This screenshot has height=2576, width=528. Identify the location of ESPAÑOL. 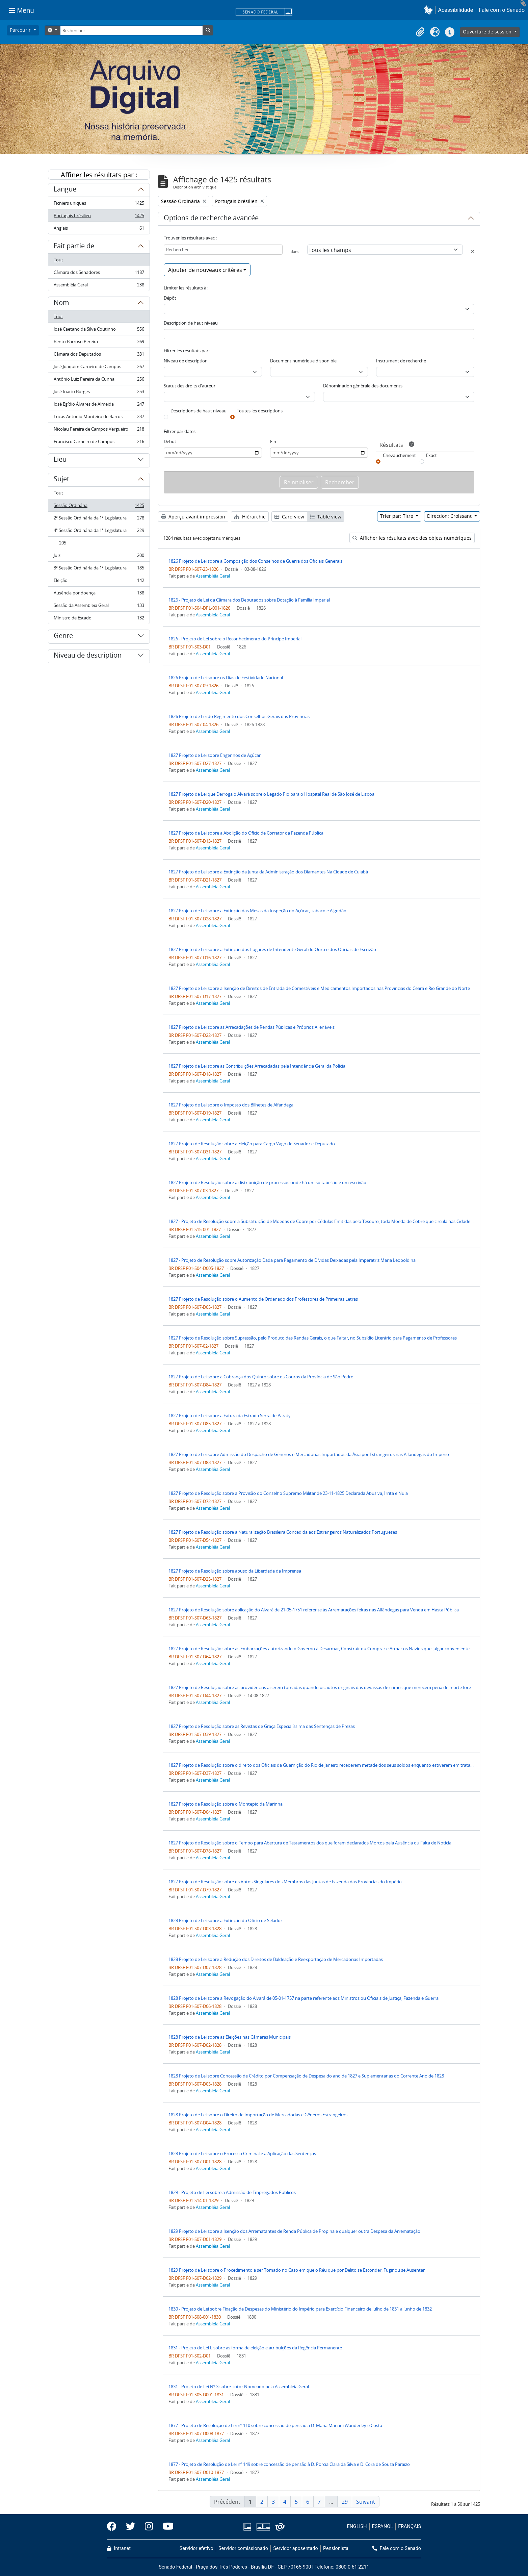
(382, 2526).